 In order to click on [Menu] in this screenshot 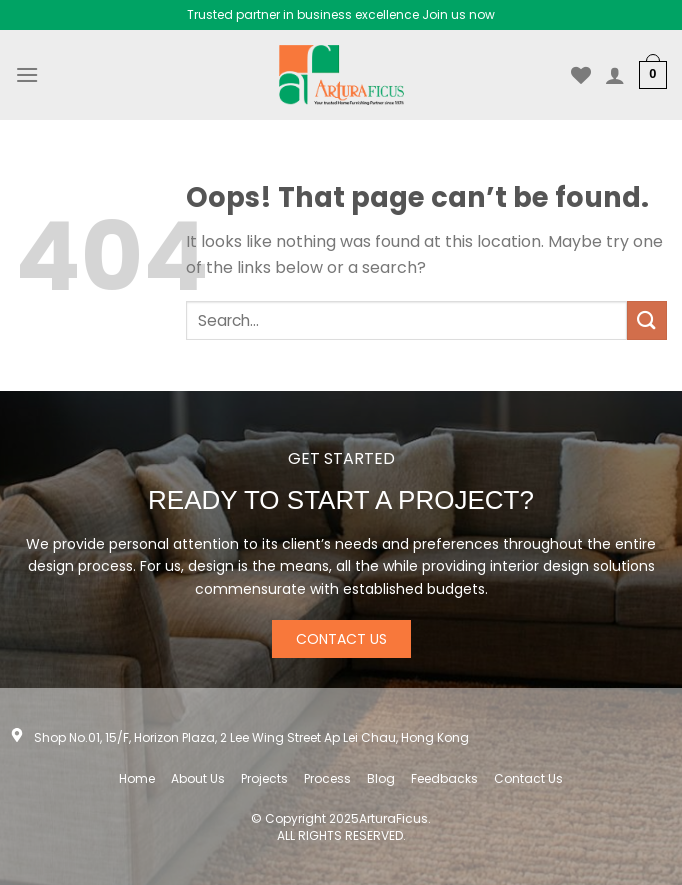, I will do `click(27, 74)`.